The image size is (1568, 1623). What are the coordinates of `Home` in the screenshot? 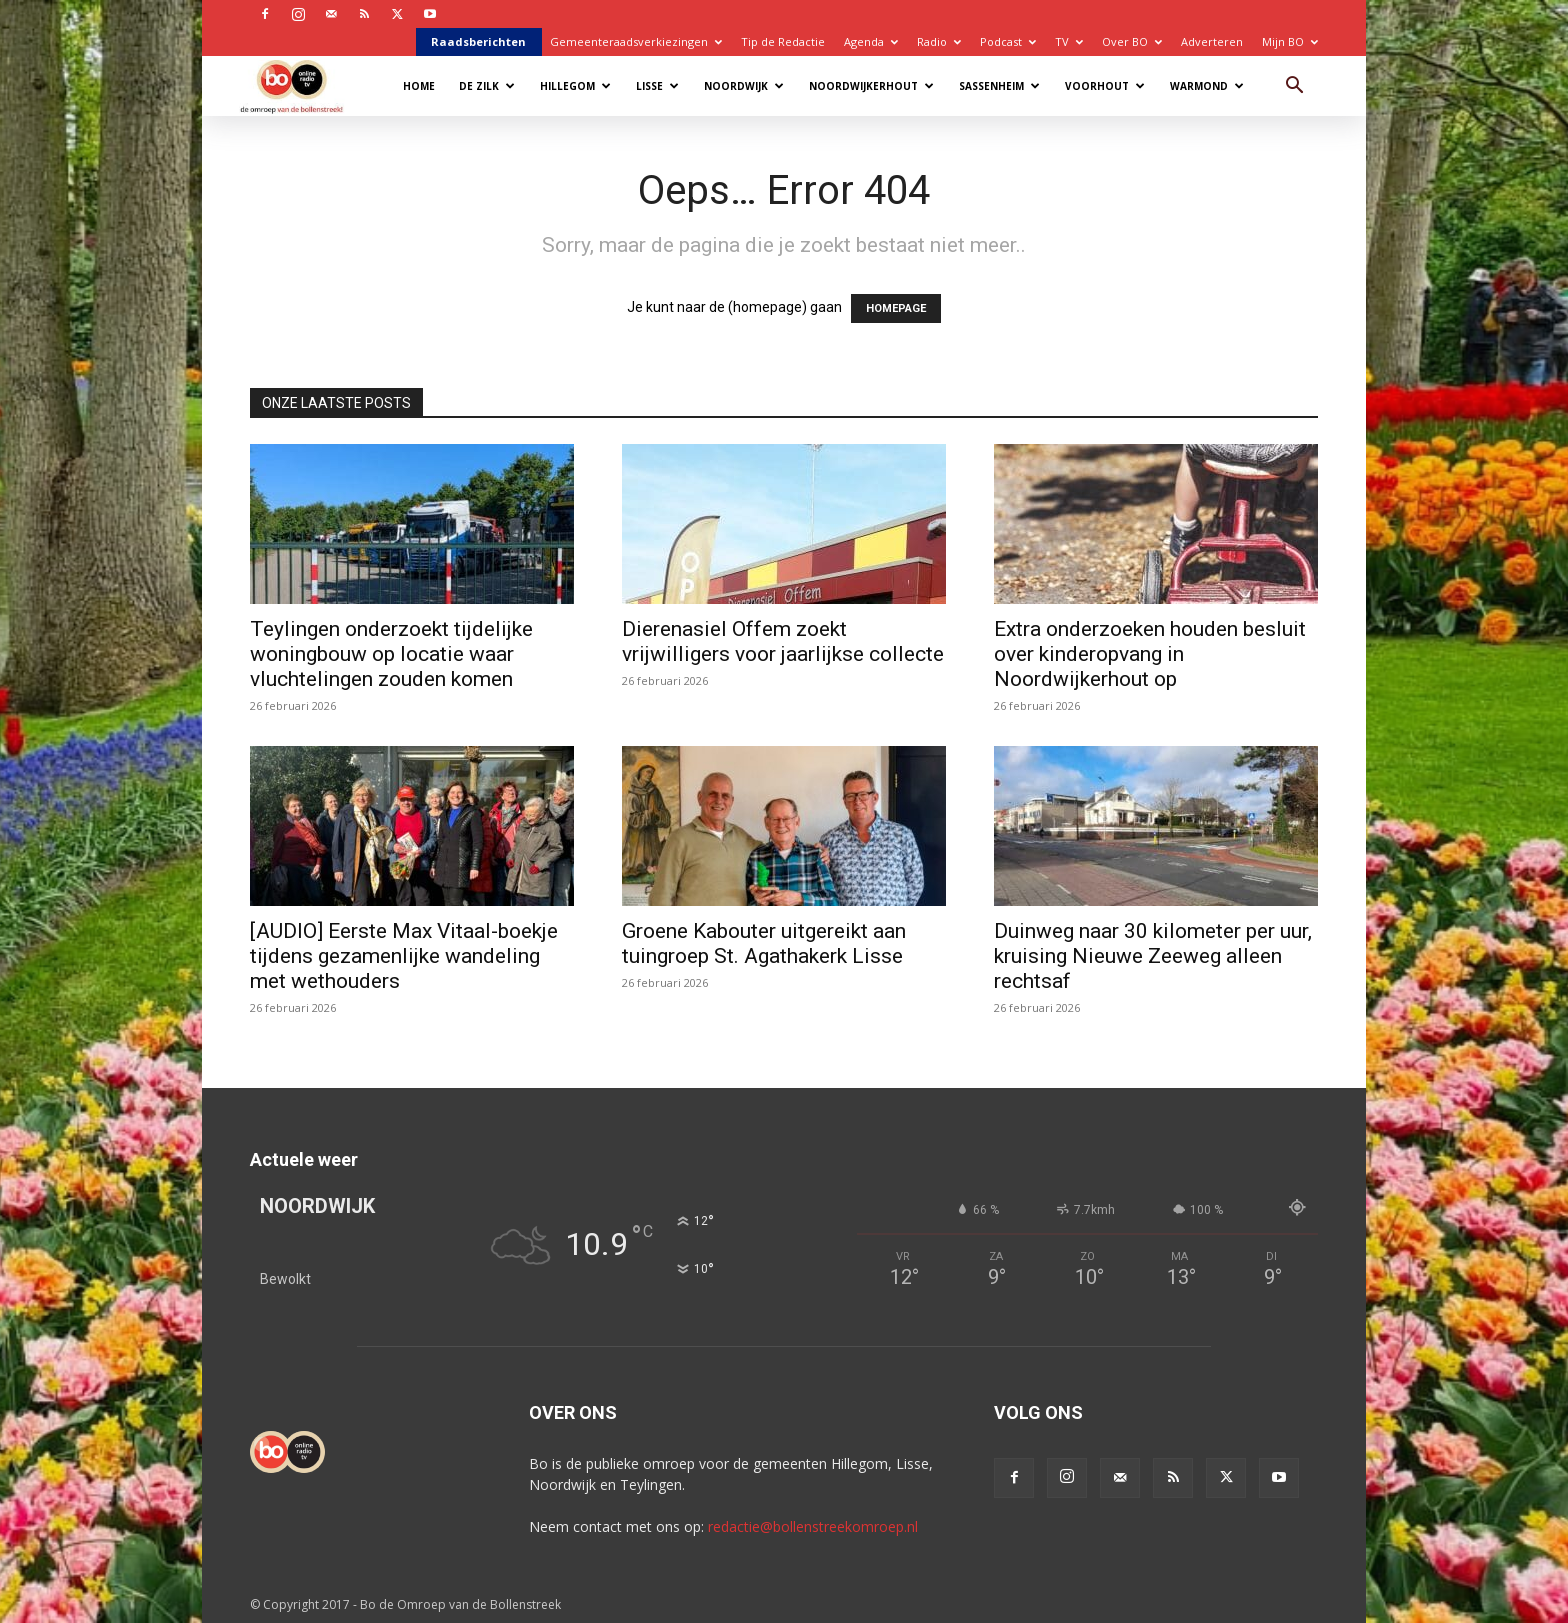 It's located at (419, 86).